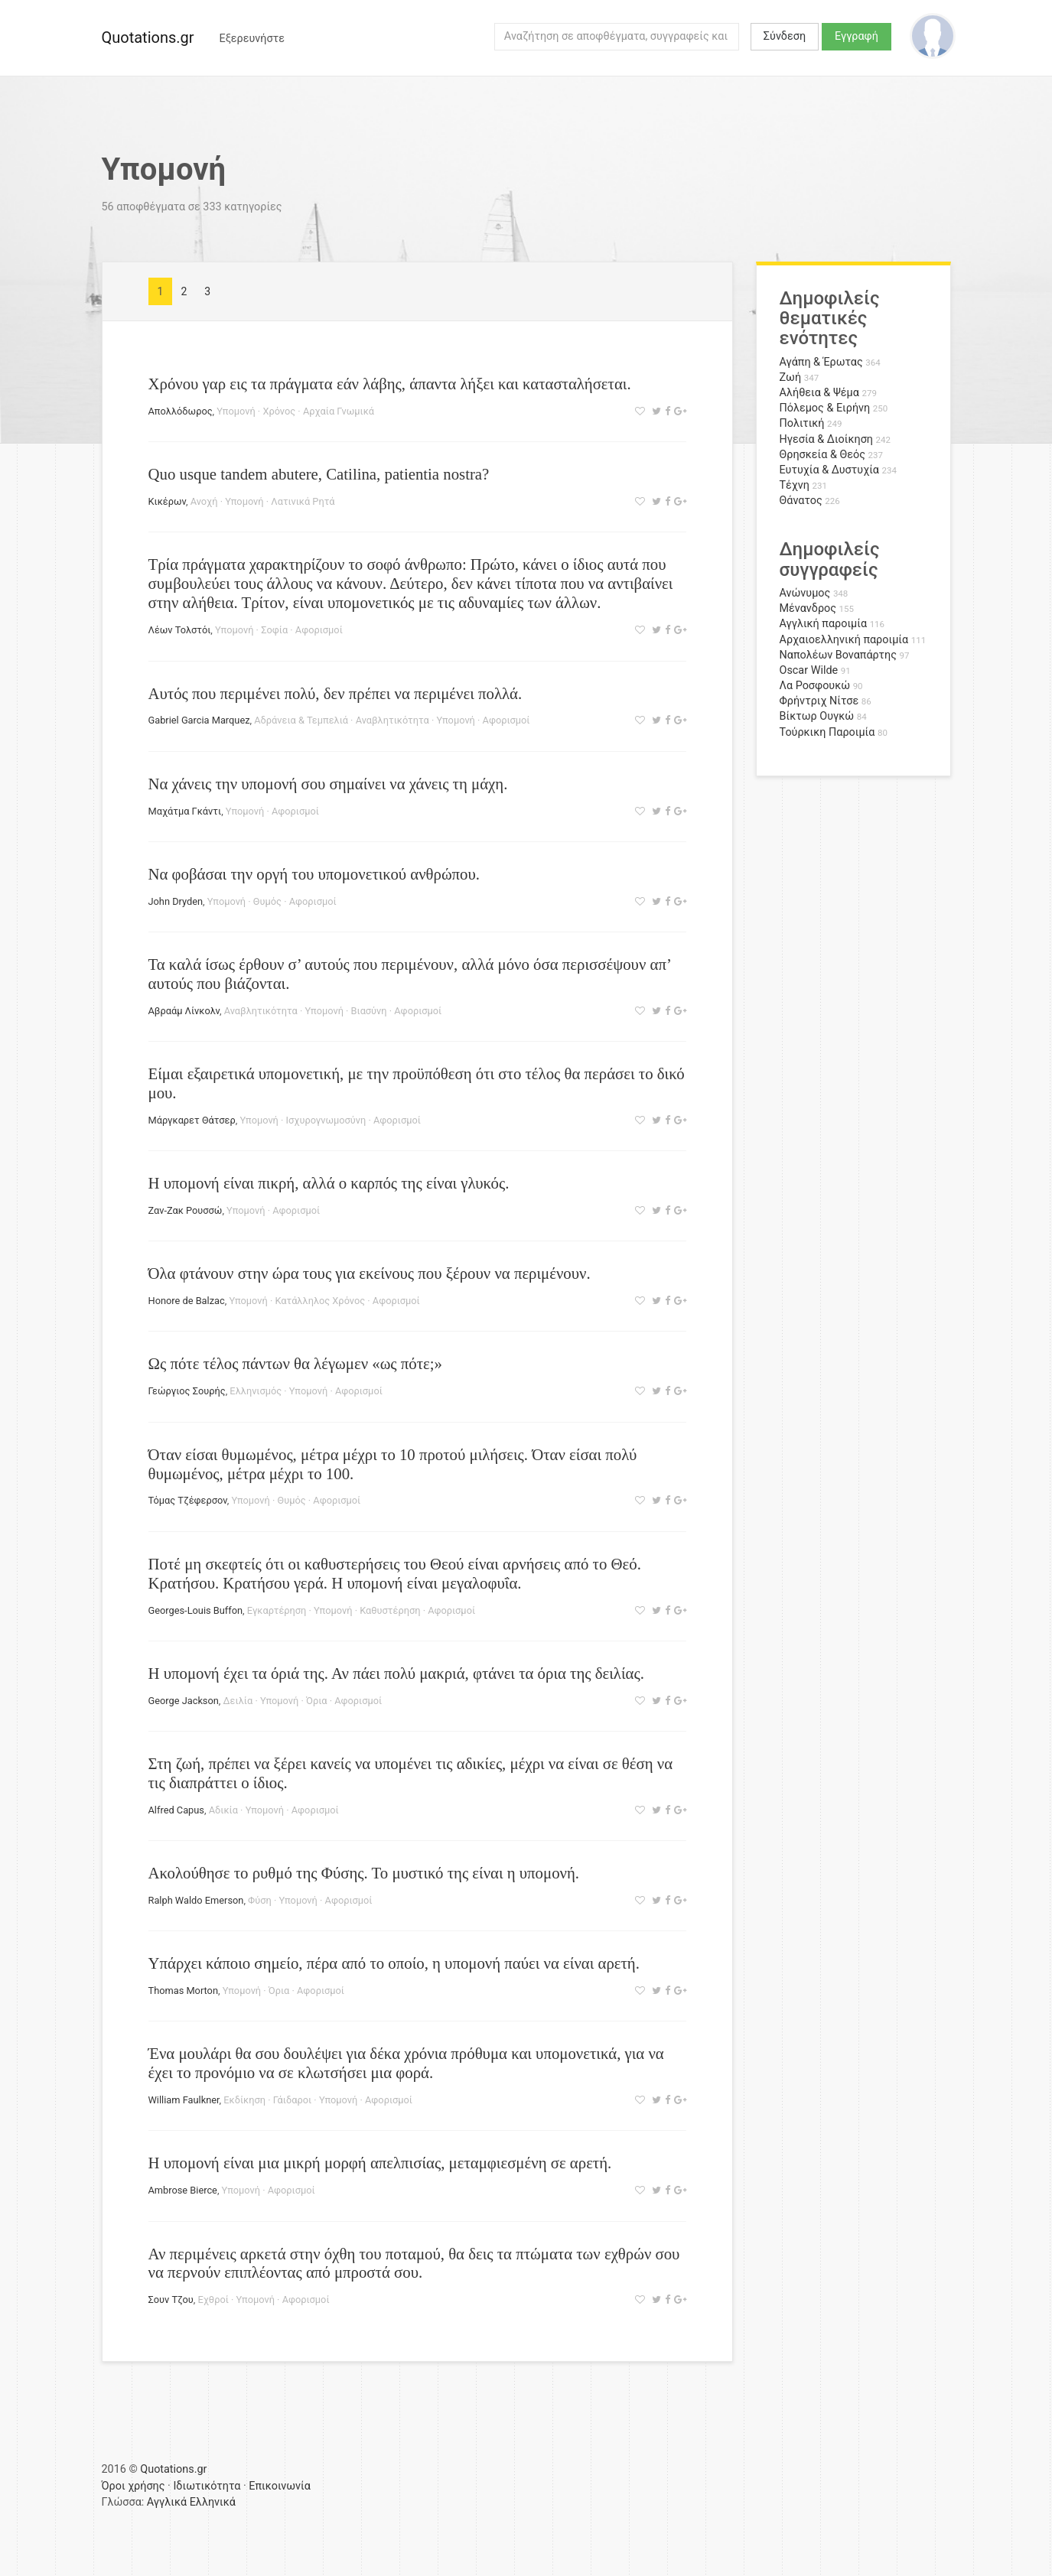 The image size is (1052, 2576). What do you see at coordinates (148, 37) in the screenshot?
I see `Quotations.gr` at bounding box center [148, 37].